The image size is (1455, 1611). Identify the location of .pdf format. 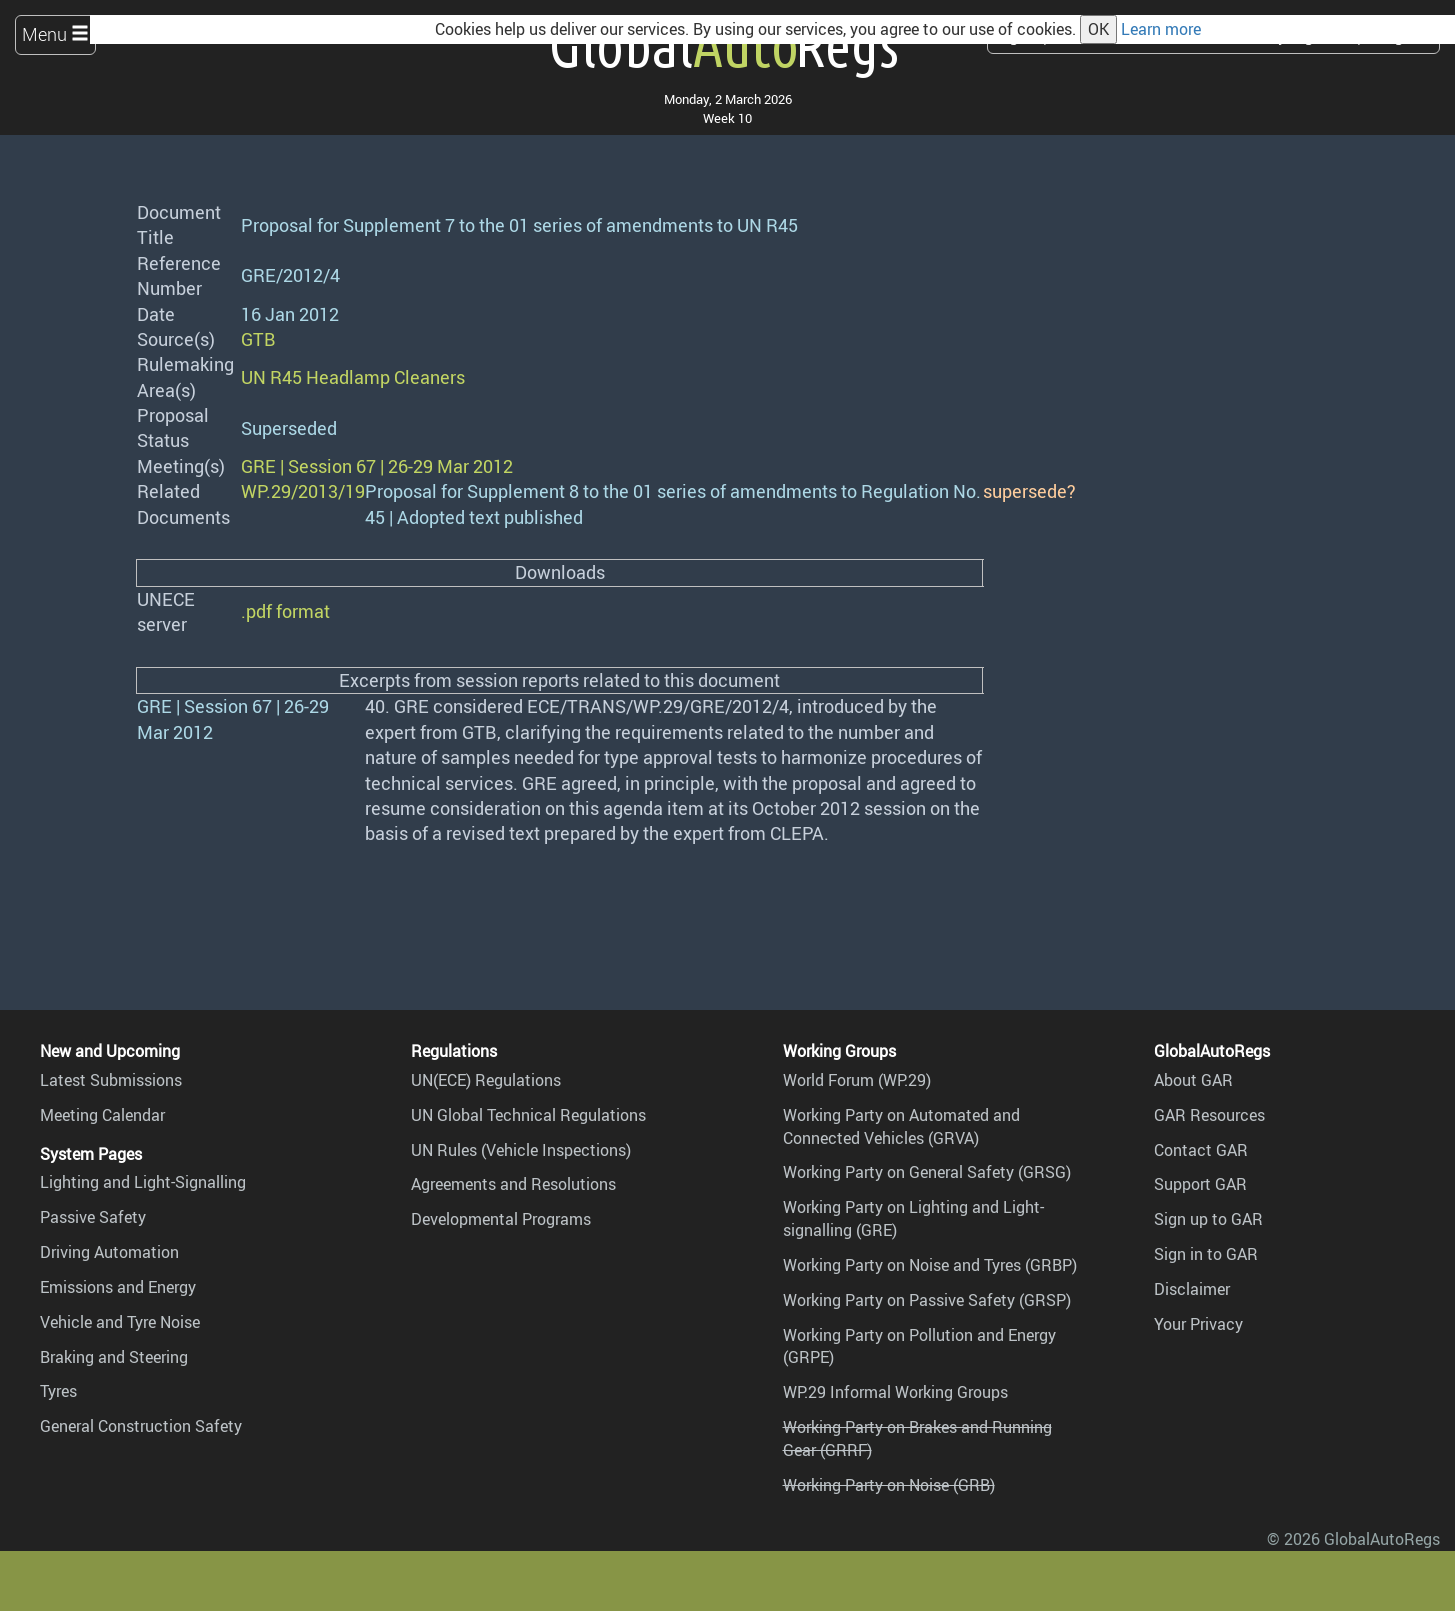
(285, 611).